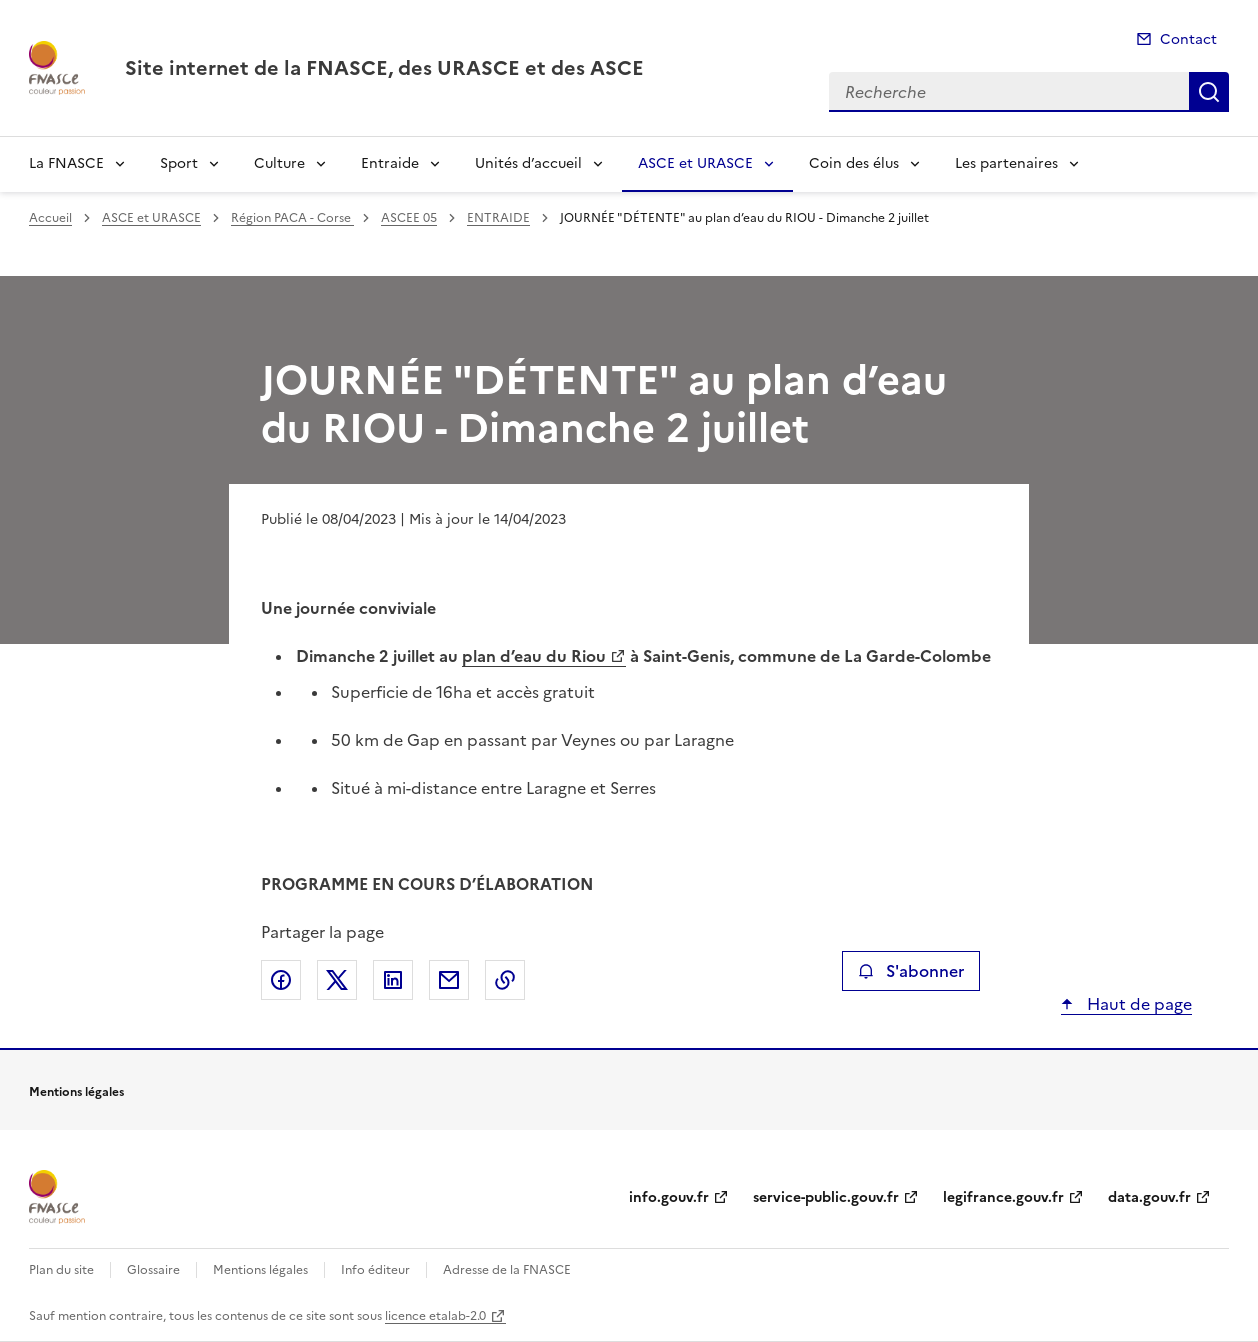  What do you see at coordinates (337, 980) in the screenshot?
I see `Partager sur X` at bounding box center [337, 980].